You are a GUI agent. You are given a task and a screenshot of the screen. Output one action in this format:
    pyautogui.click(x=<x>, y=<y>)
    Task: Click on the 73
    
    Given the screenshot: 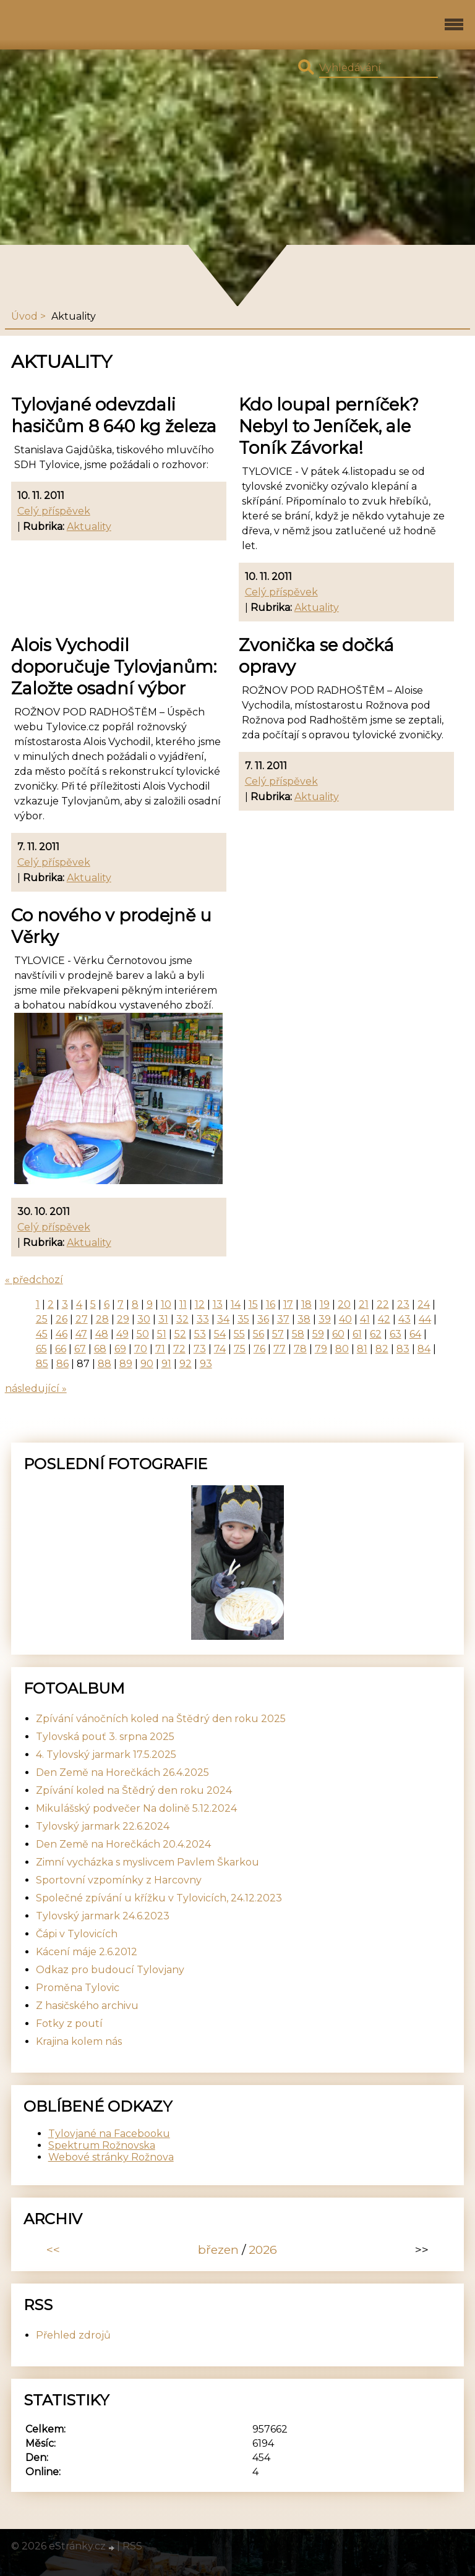 What is the action you would take?
    pyautogui.click(x=200, y=1349)
    